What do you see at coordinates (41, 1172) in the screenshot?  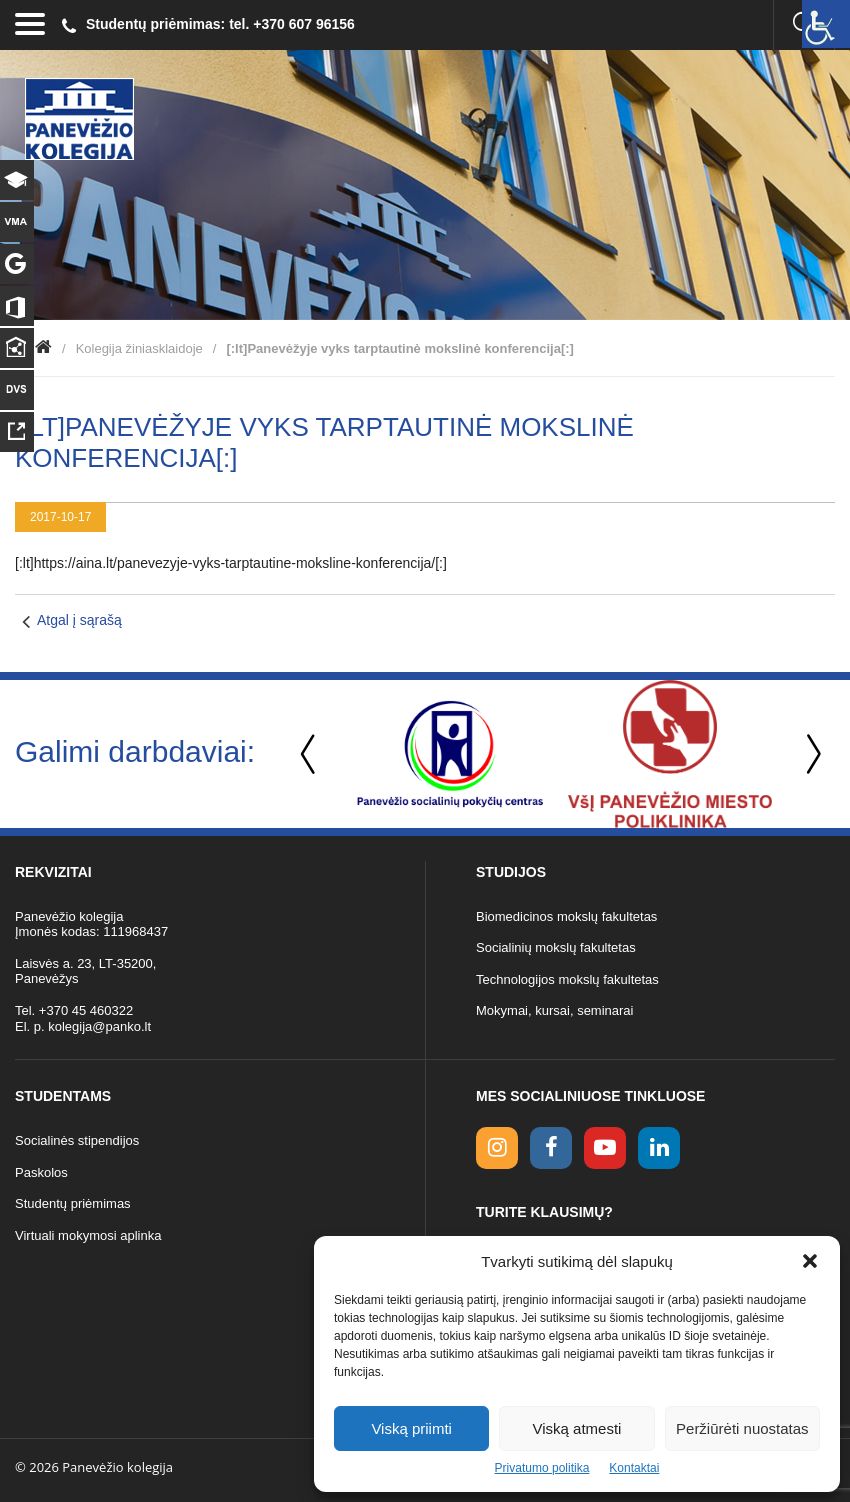 I see `Paskolos` at bounding box center [41, 1172].